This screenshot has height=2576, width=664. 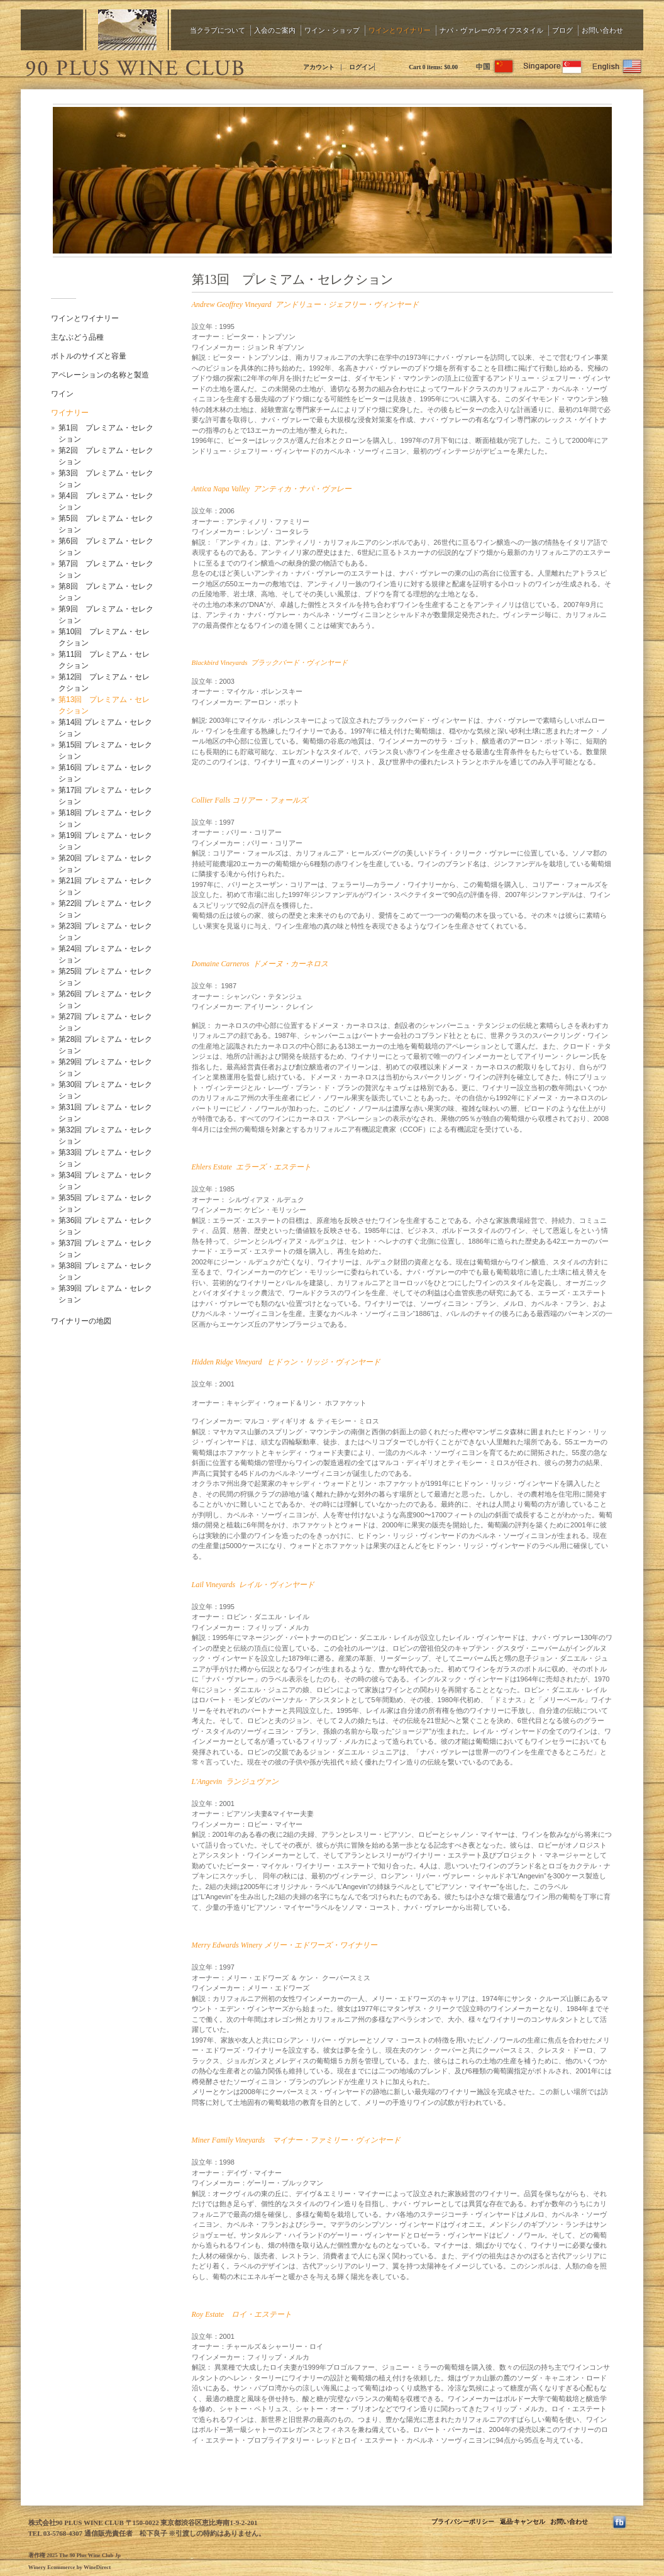 What do you see at coordinates (88, 356) in the screenshot?
I see `ボトルのサイズと容量` at bounding box center [88, 356].